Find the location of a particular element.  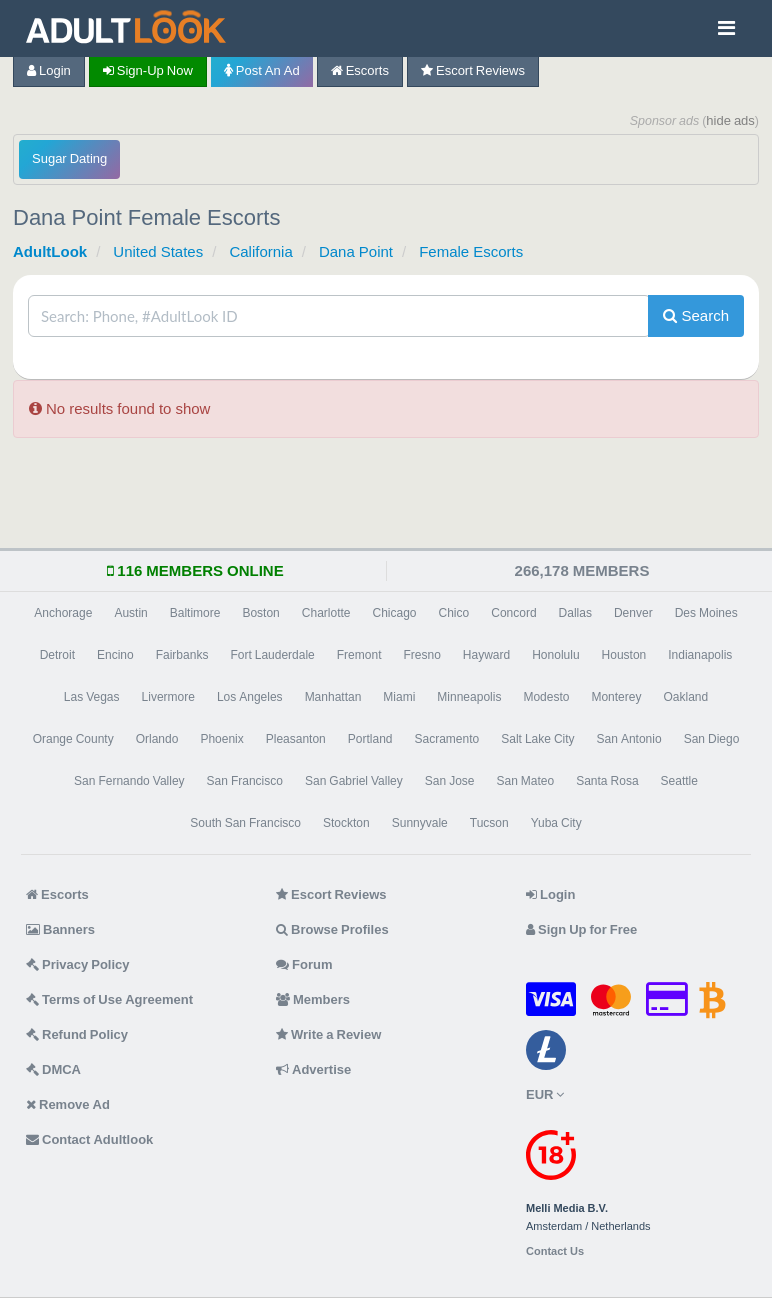

Manhattan is located at coordinates (333, 697).